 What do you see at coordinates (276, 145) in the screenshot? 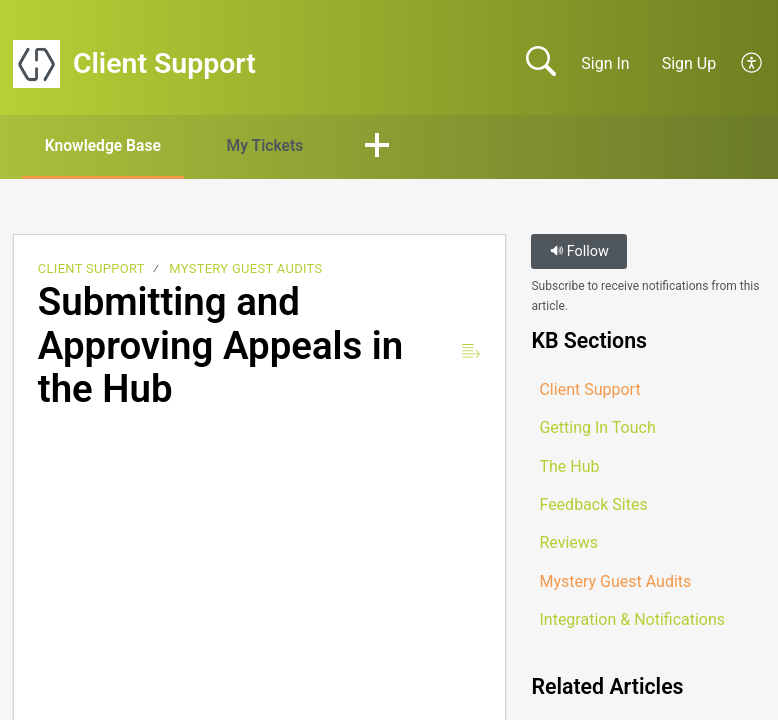
I see `My Tickets` at bounding box center [276, 145].